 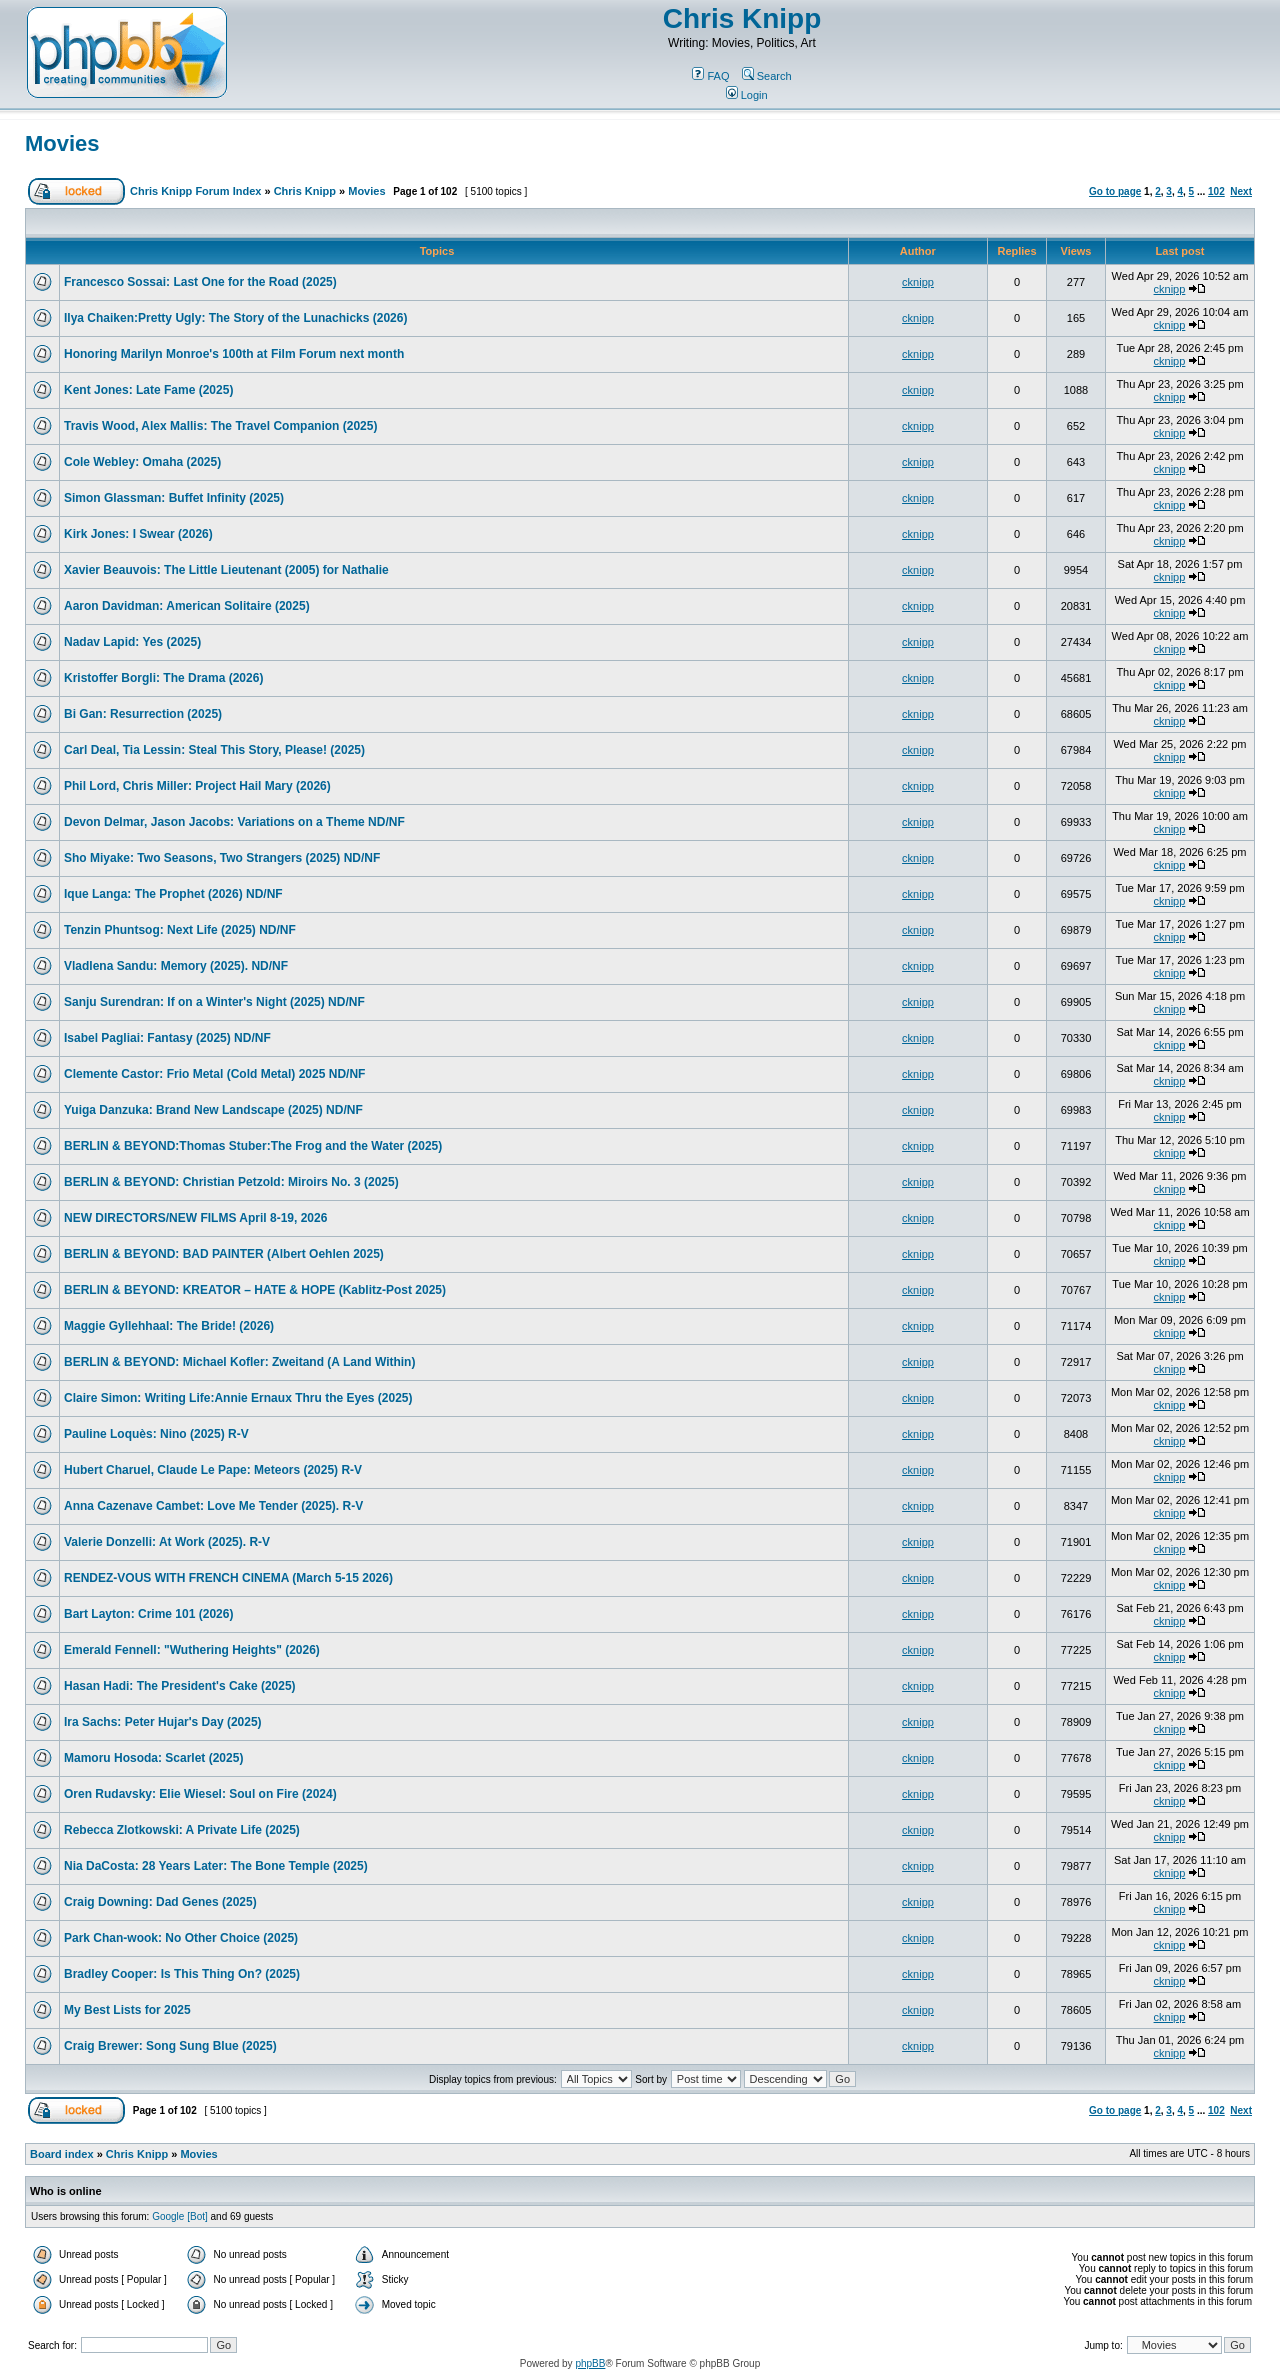 I want to click on BERLIN & BEYOND: Michael Kofler: Zweitand (A Land Within), so click(x=239, y=1362).